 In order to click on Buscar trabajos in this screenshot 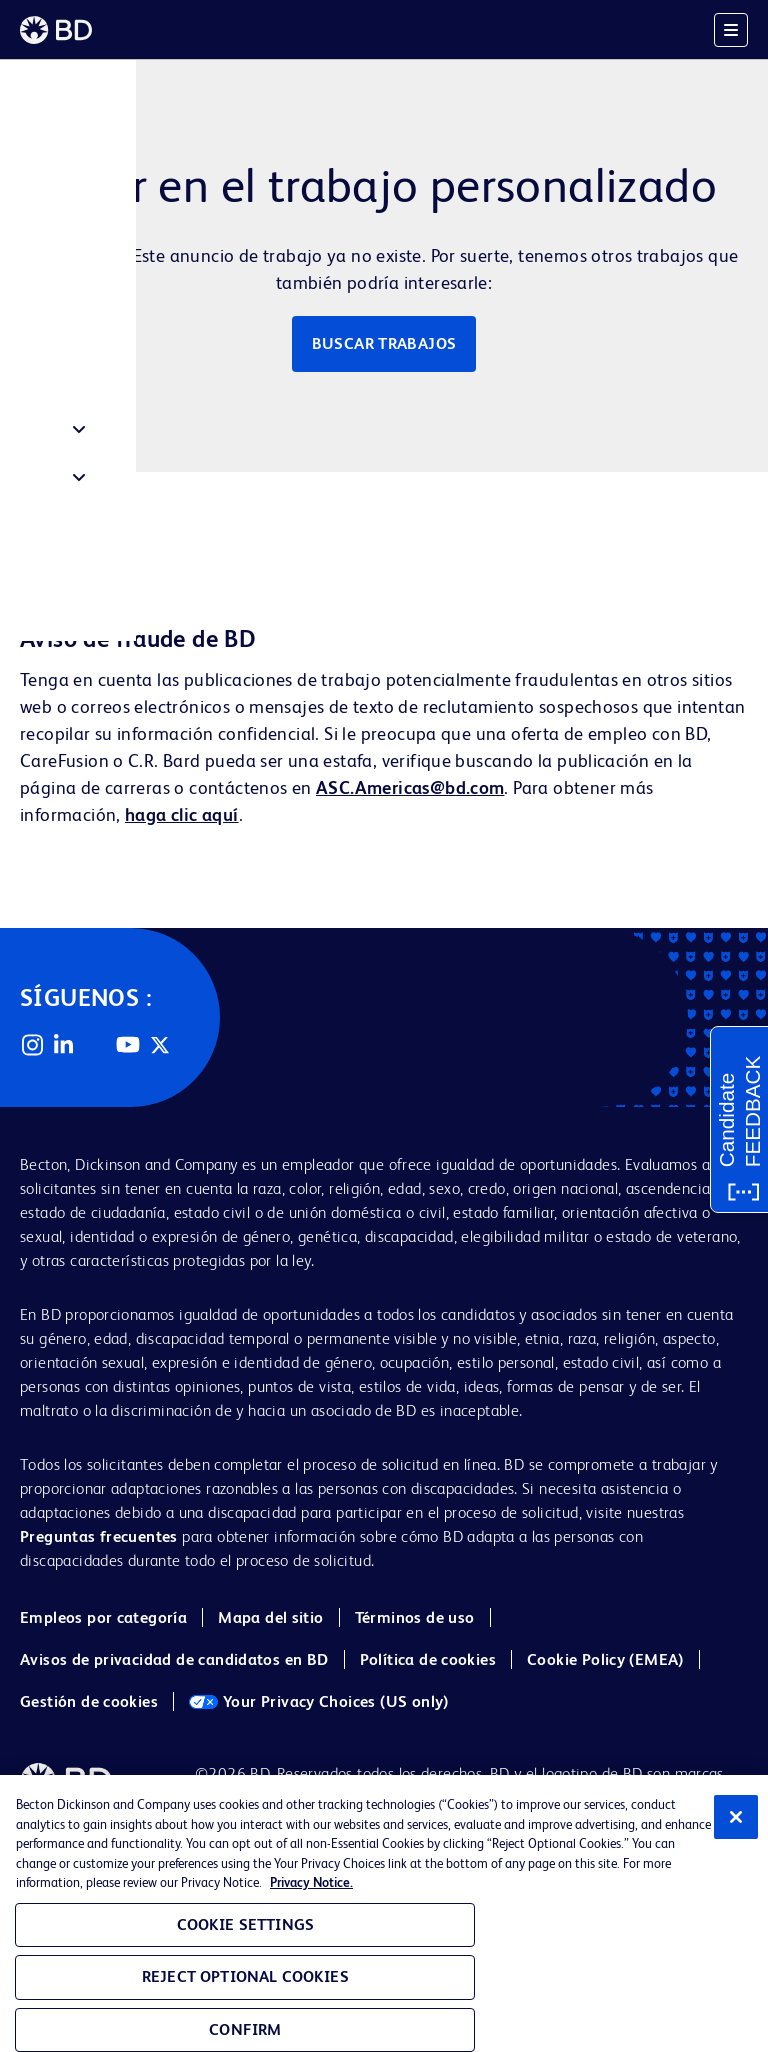, I will do `click(384, 343)`.